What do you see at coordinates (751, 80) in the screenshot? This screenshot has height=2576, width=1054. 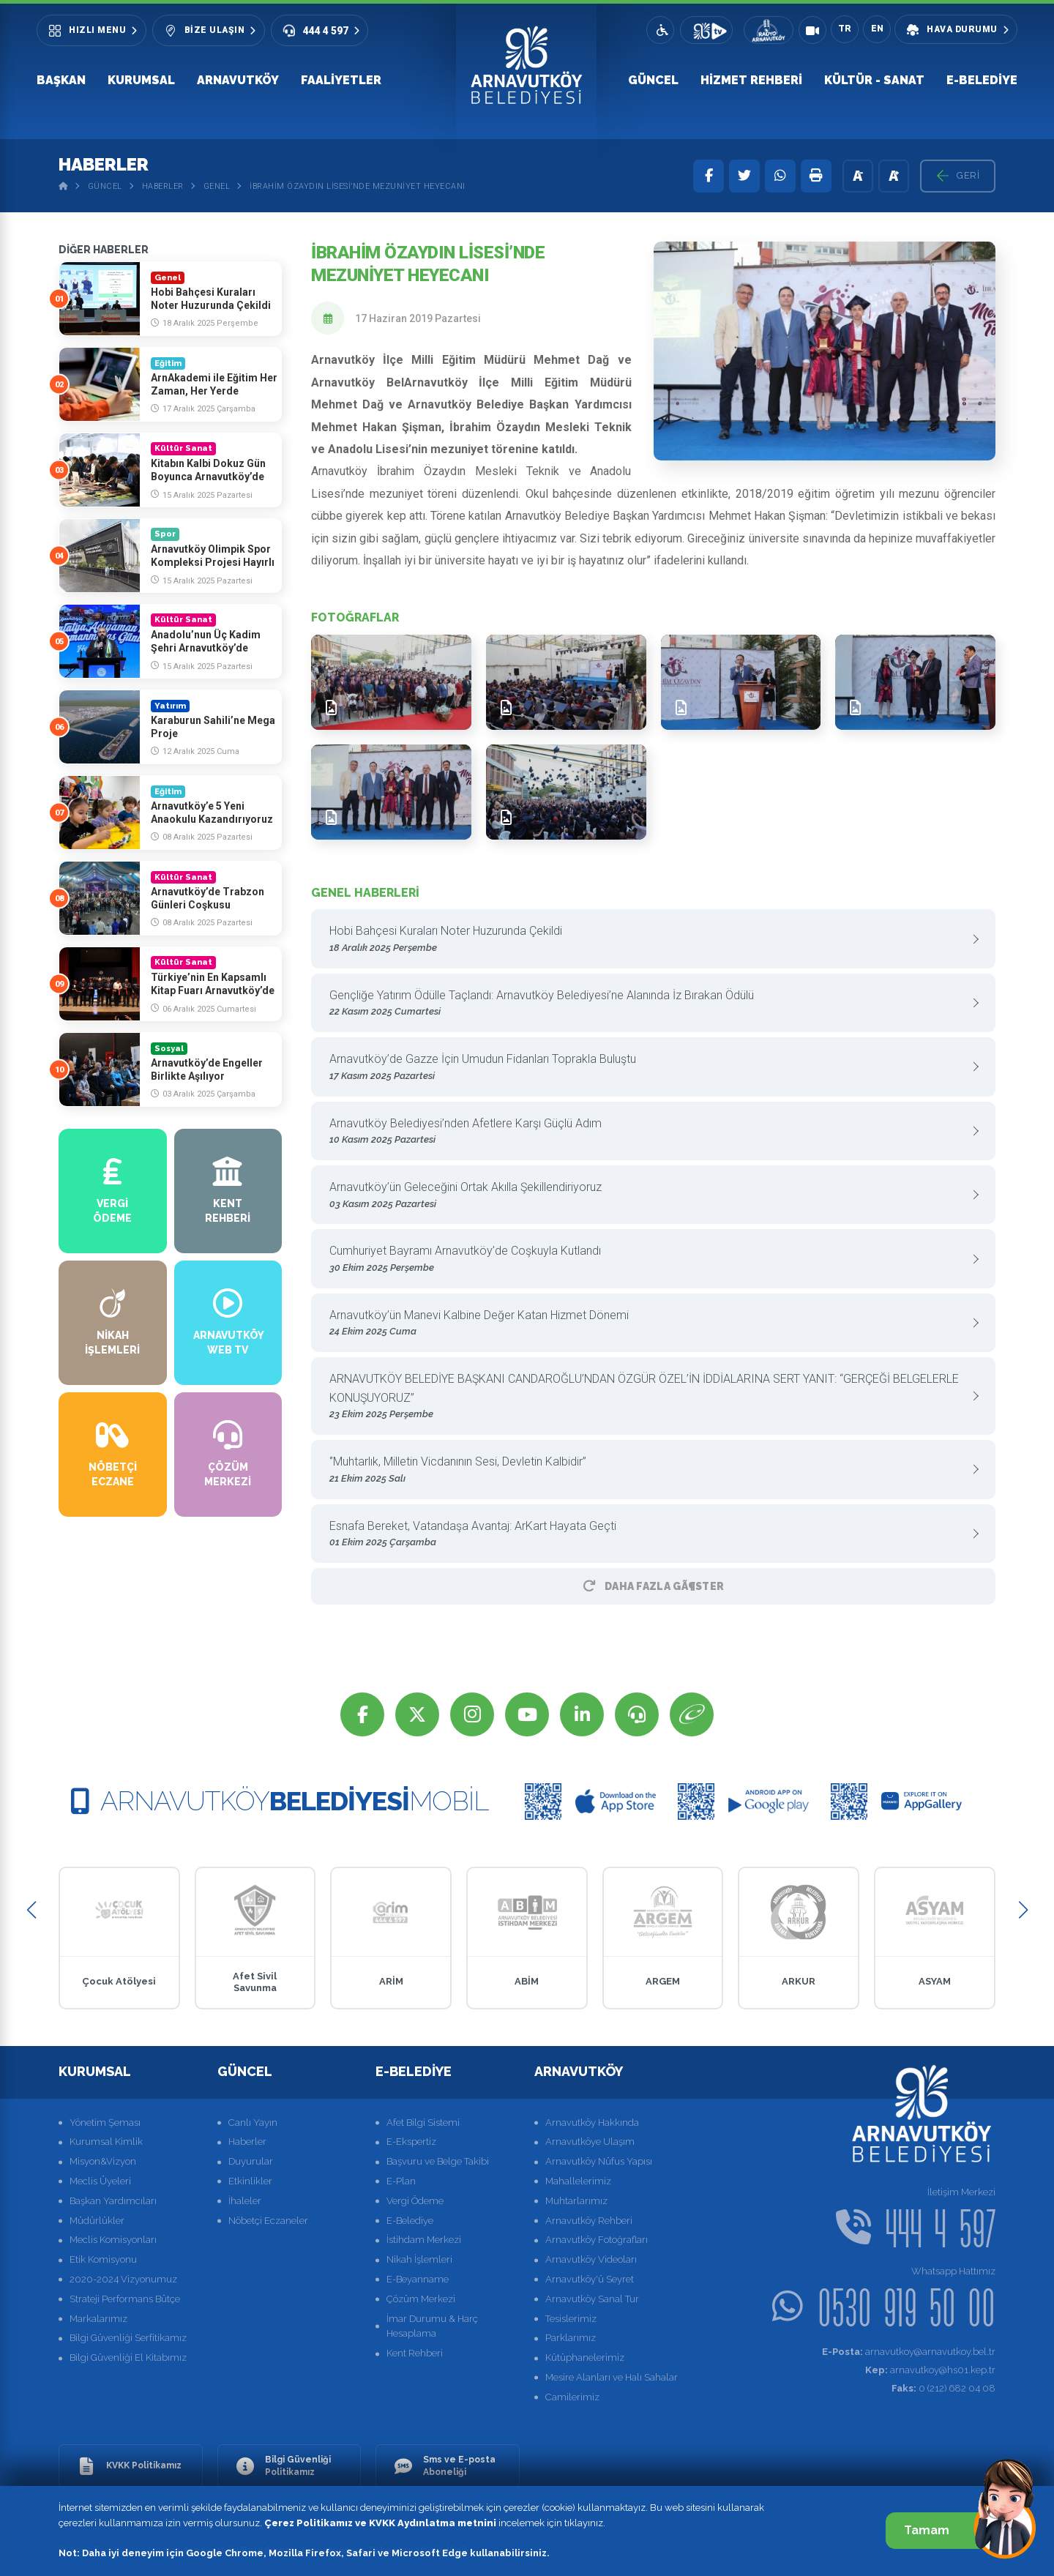 I see `Hizmet Rehberi` at bounding box center [751, 80].